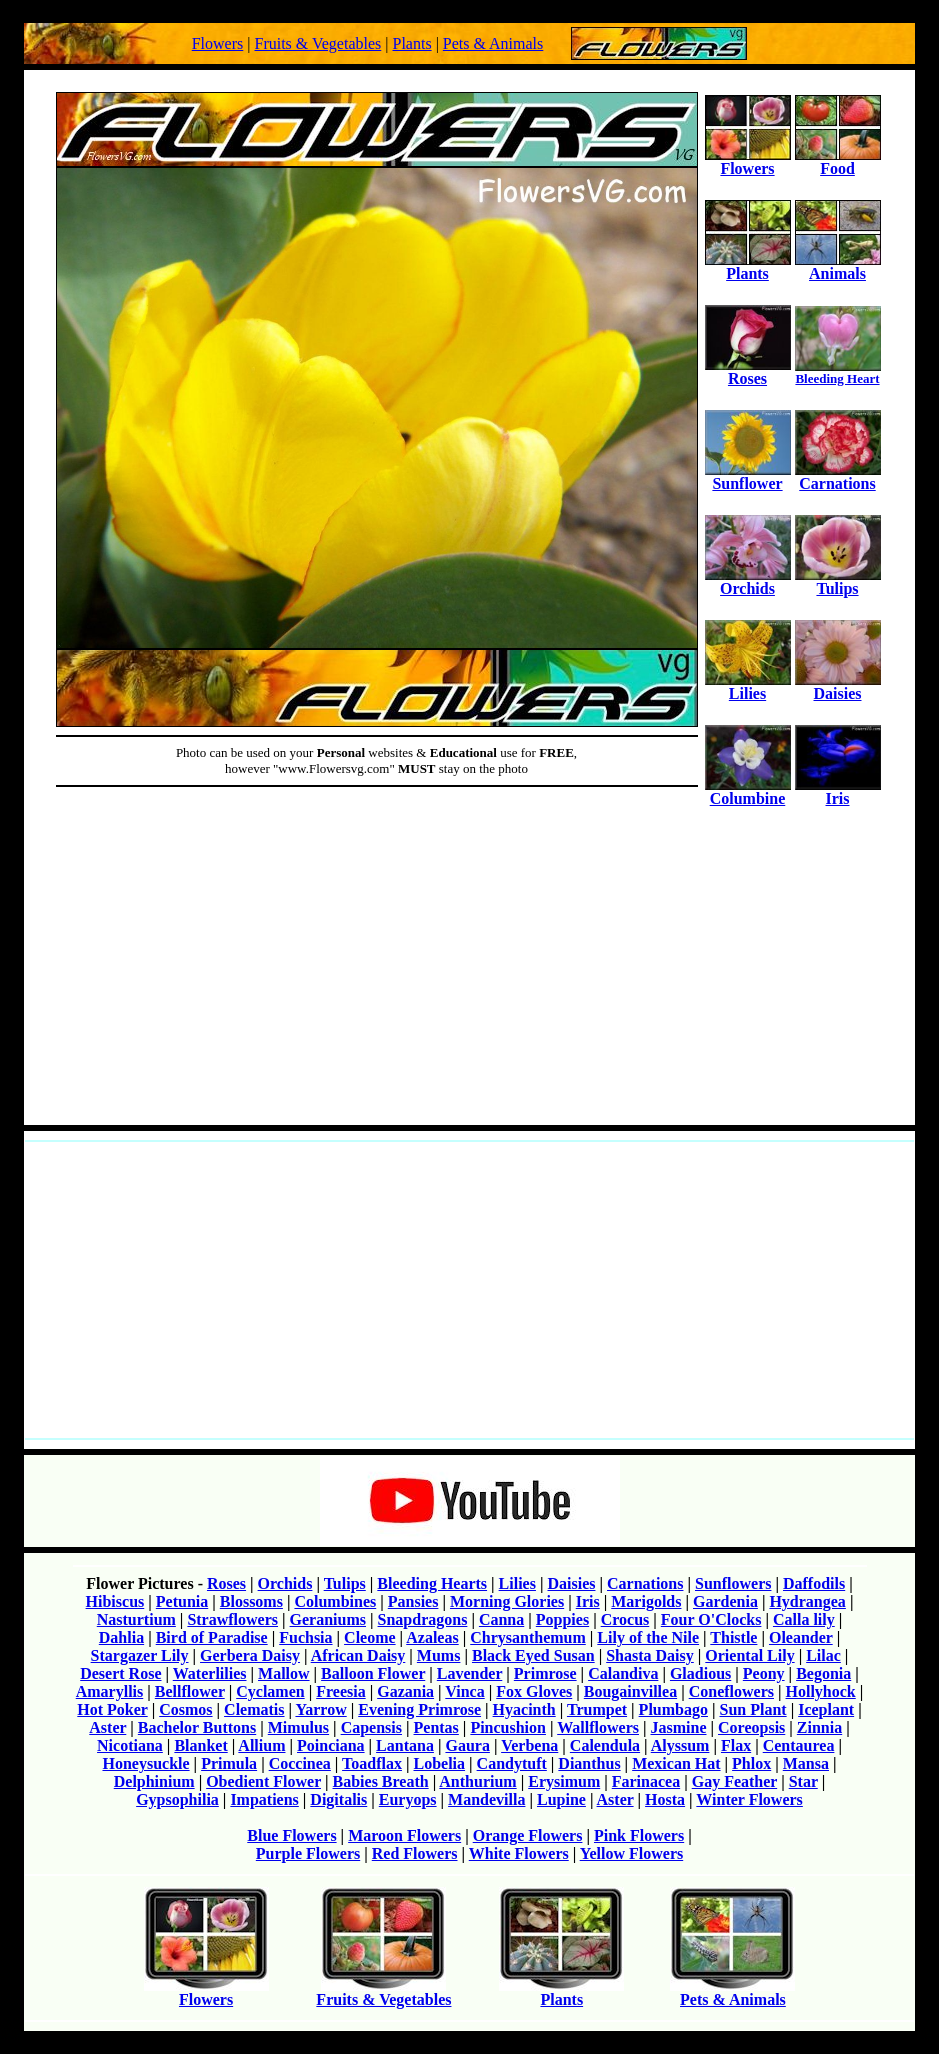  I want to click on Hosta, so click(665, 1799).